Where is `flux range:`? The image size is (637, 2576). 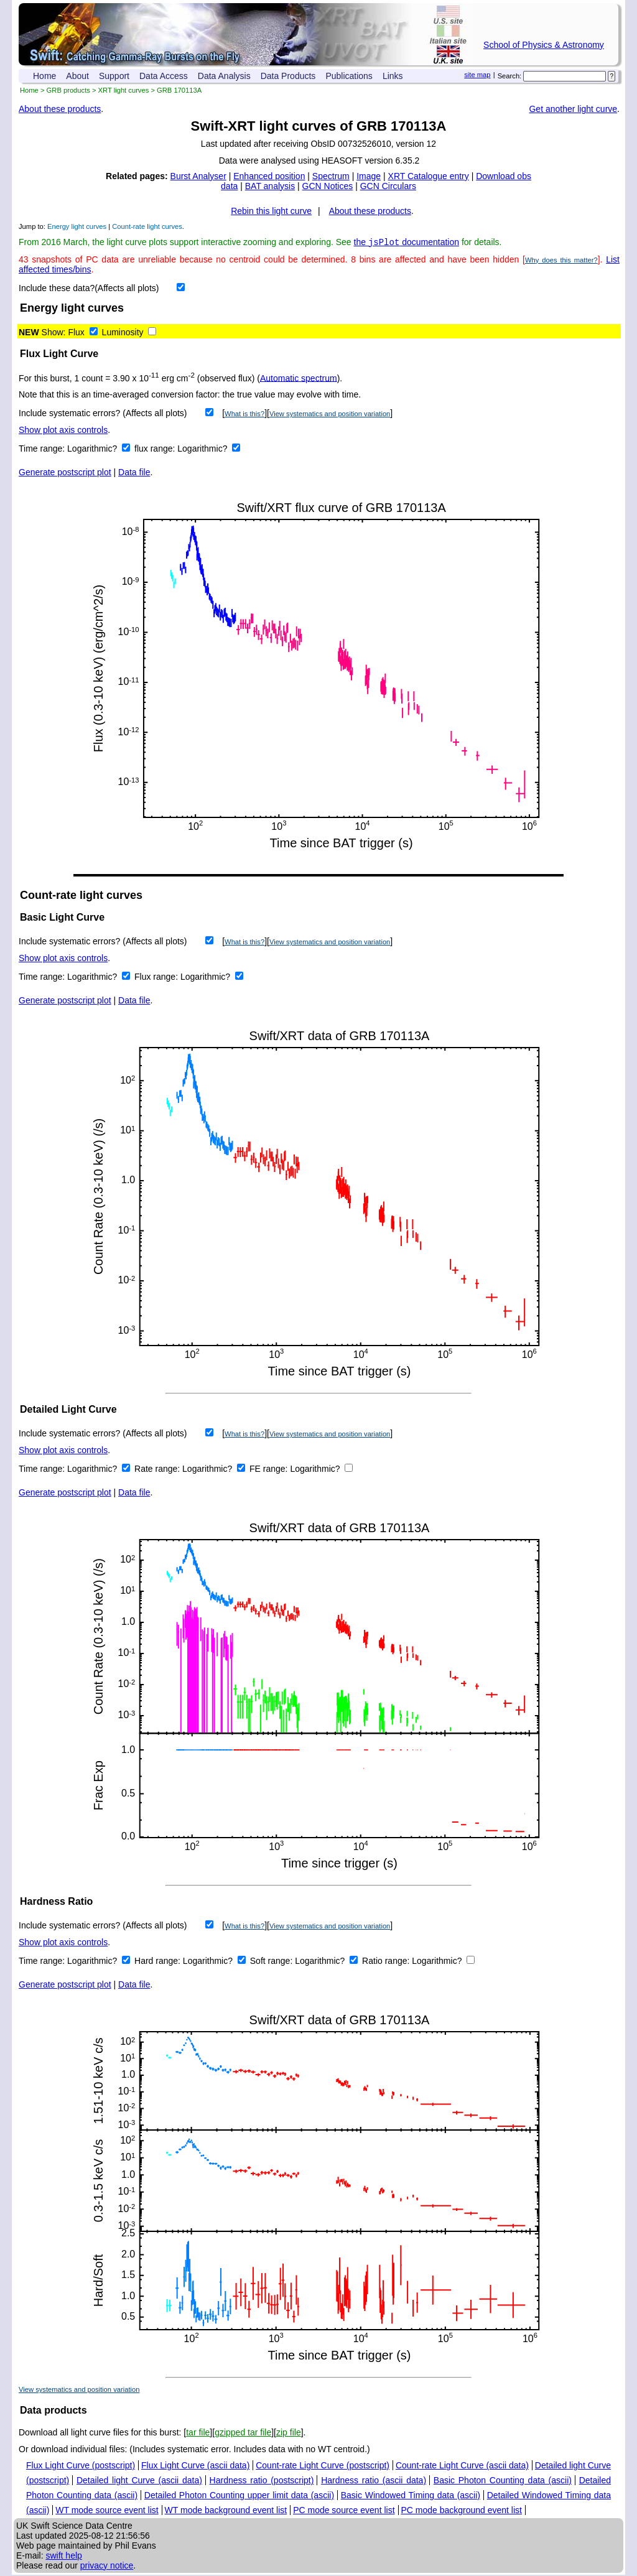 flux range: is located at coordinates (155, 450).